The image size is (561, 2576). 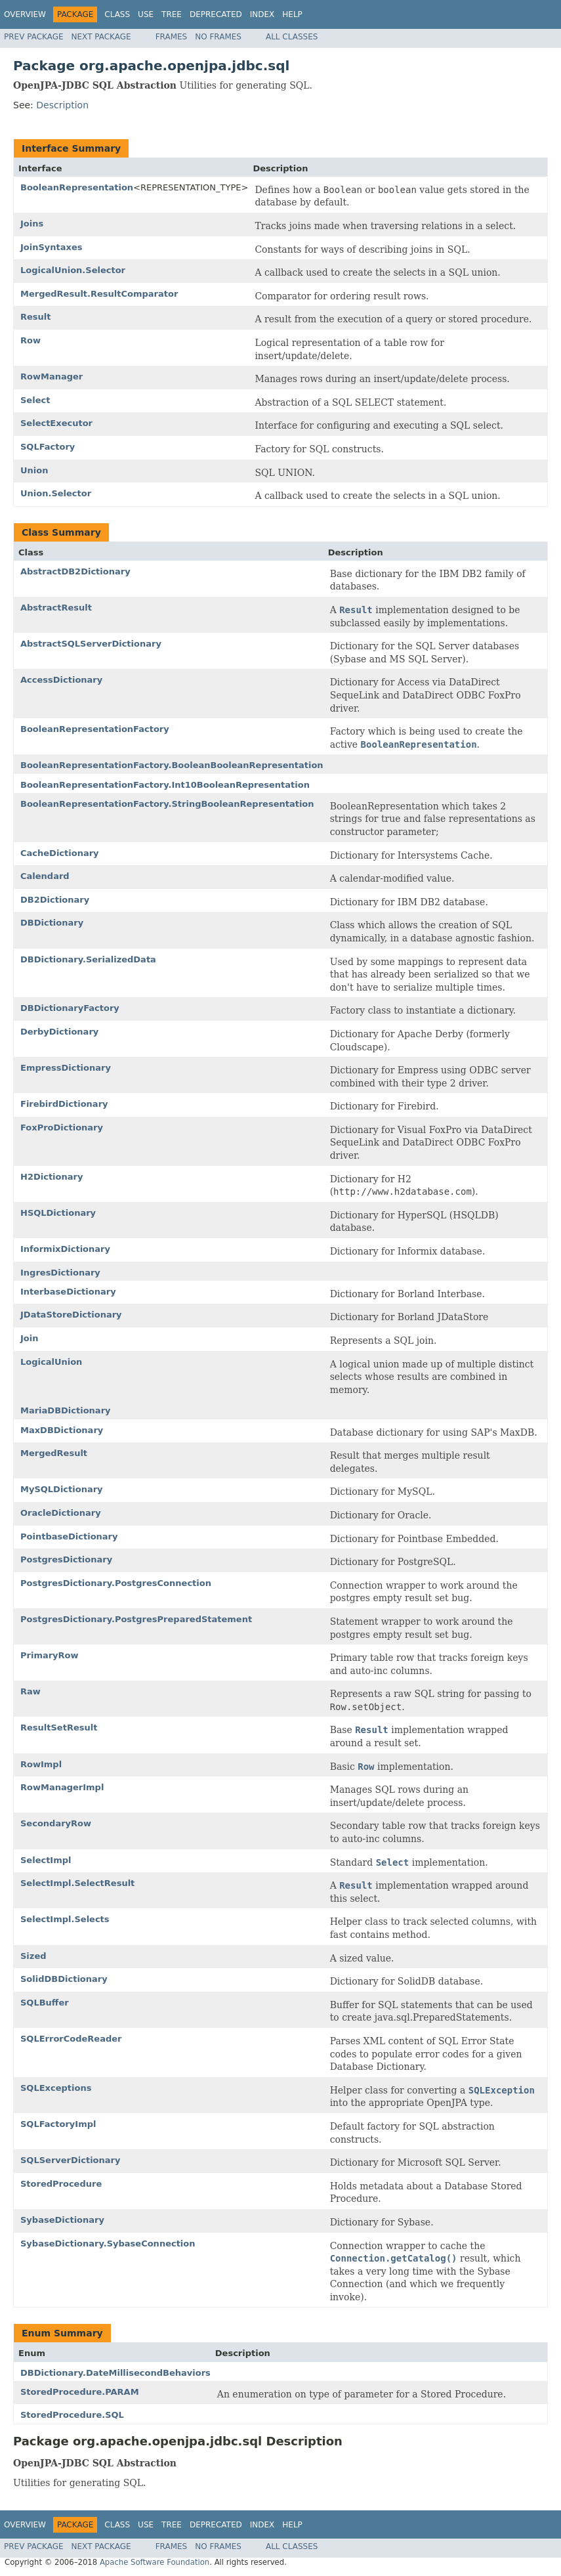 I want to click on RowImpl, so click(x=41, y=1764).